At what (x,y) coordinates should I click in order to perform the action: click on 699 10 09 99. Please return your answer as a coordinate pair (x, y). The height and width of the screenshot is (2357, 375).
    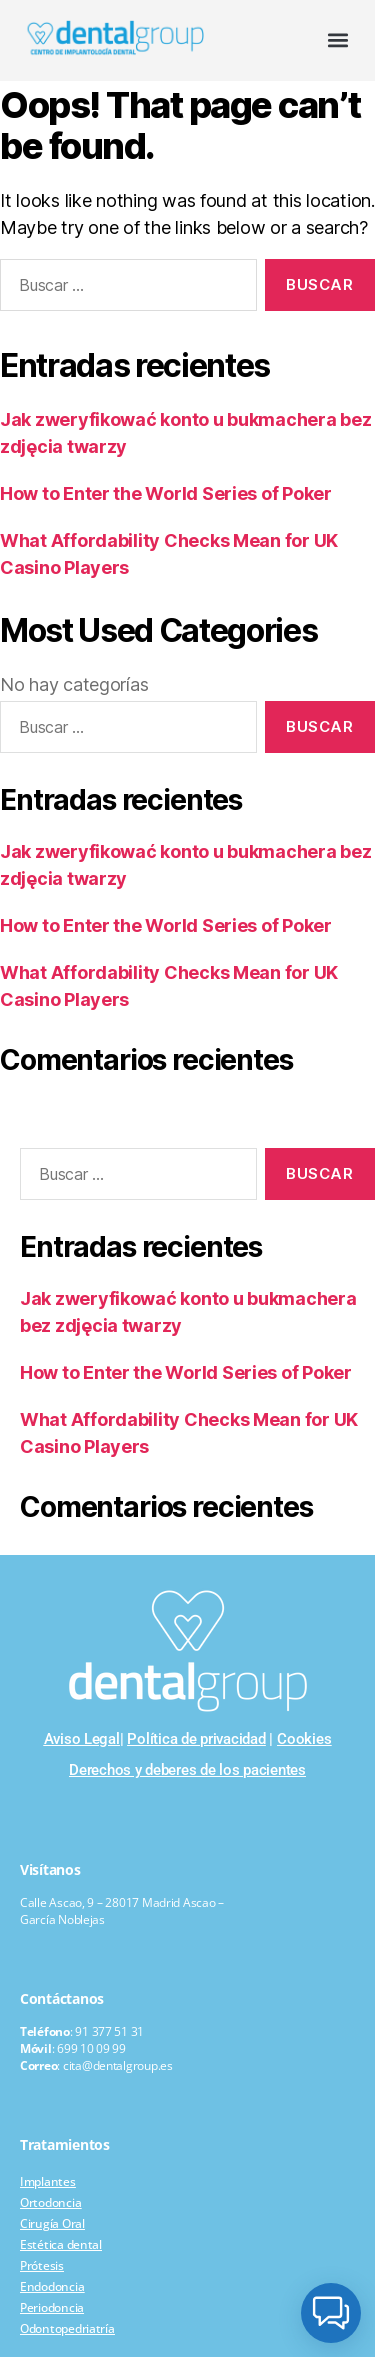
    Looking at the image, I should click on (91, 2048).